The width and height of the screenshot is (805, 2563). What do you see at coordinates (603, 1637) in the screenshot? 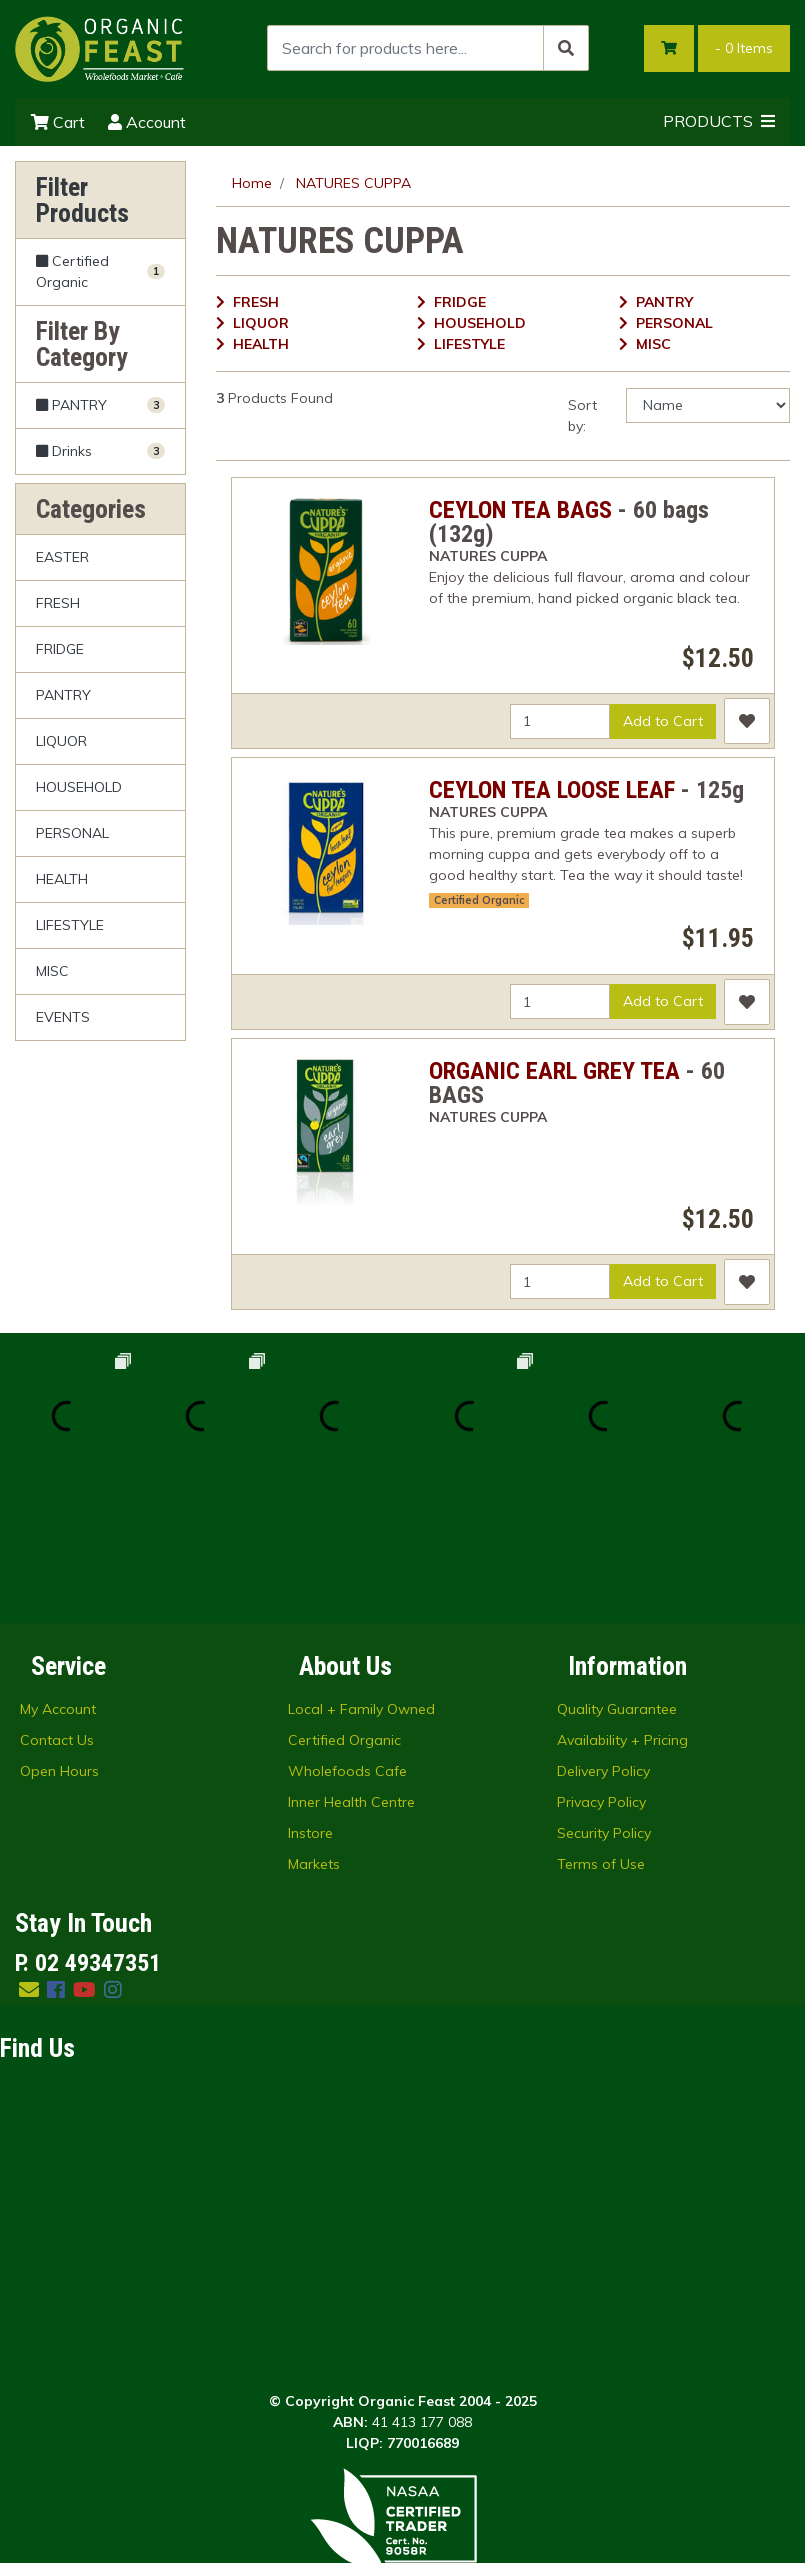
I see `Delivery Policy` at bounding box center [603, 1637].